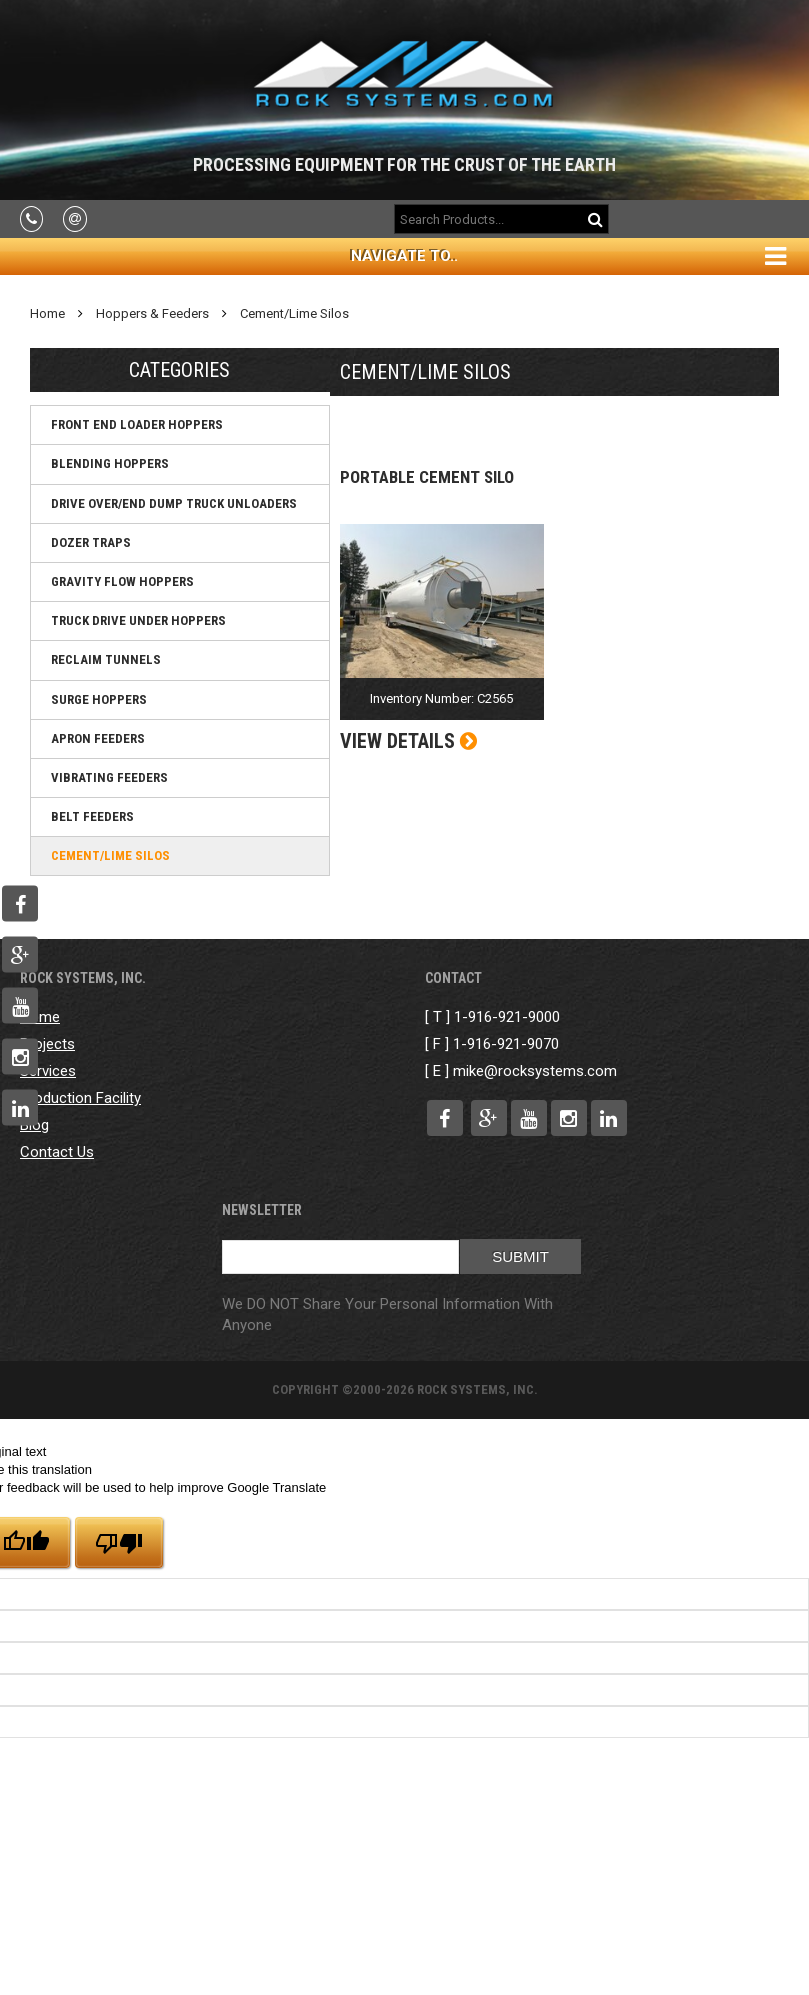 This screenshot has width=809, height=1995. Describe the element at coordinates (119, 1542) in the screenshot. I see `[Poor translation]` at that location.